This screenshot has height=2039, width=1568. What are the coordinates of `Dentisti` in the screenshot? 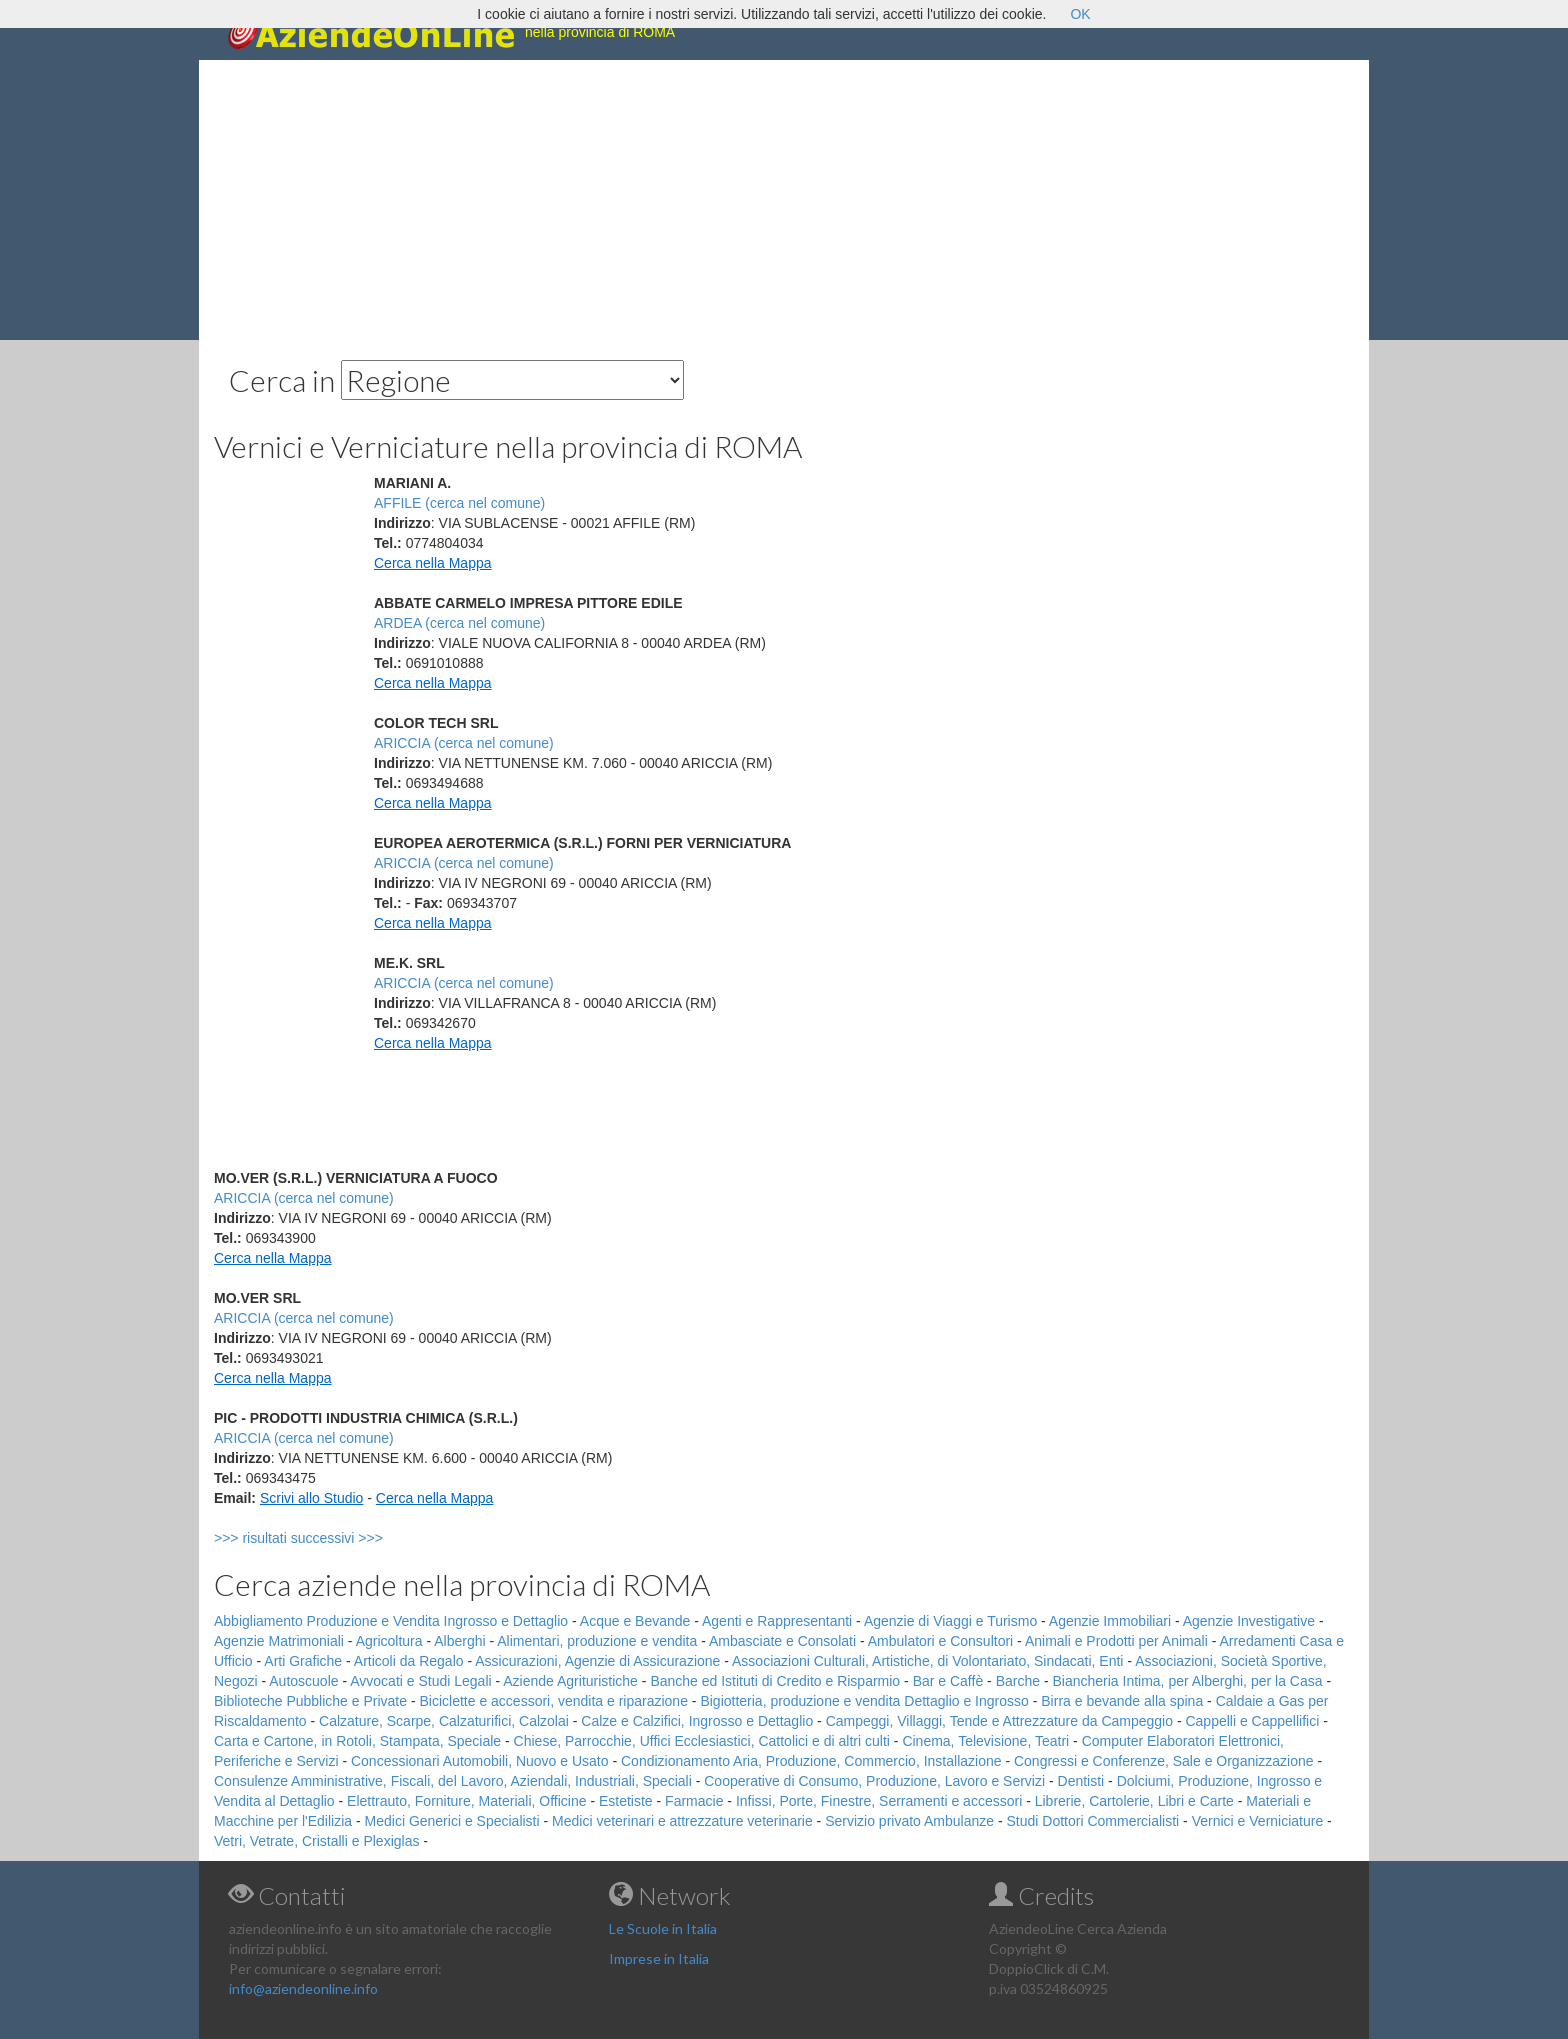 It's located at (1081, 1781).